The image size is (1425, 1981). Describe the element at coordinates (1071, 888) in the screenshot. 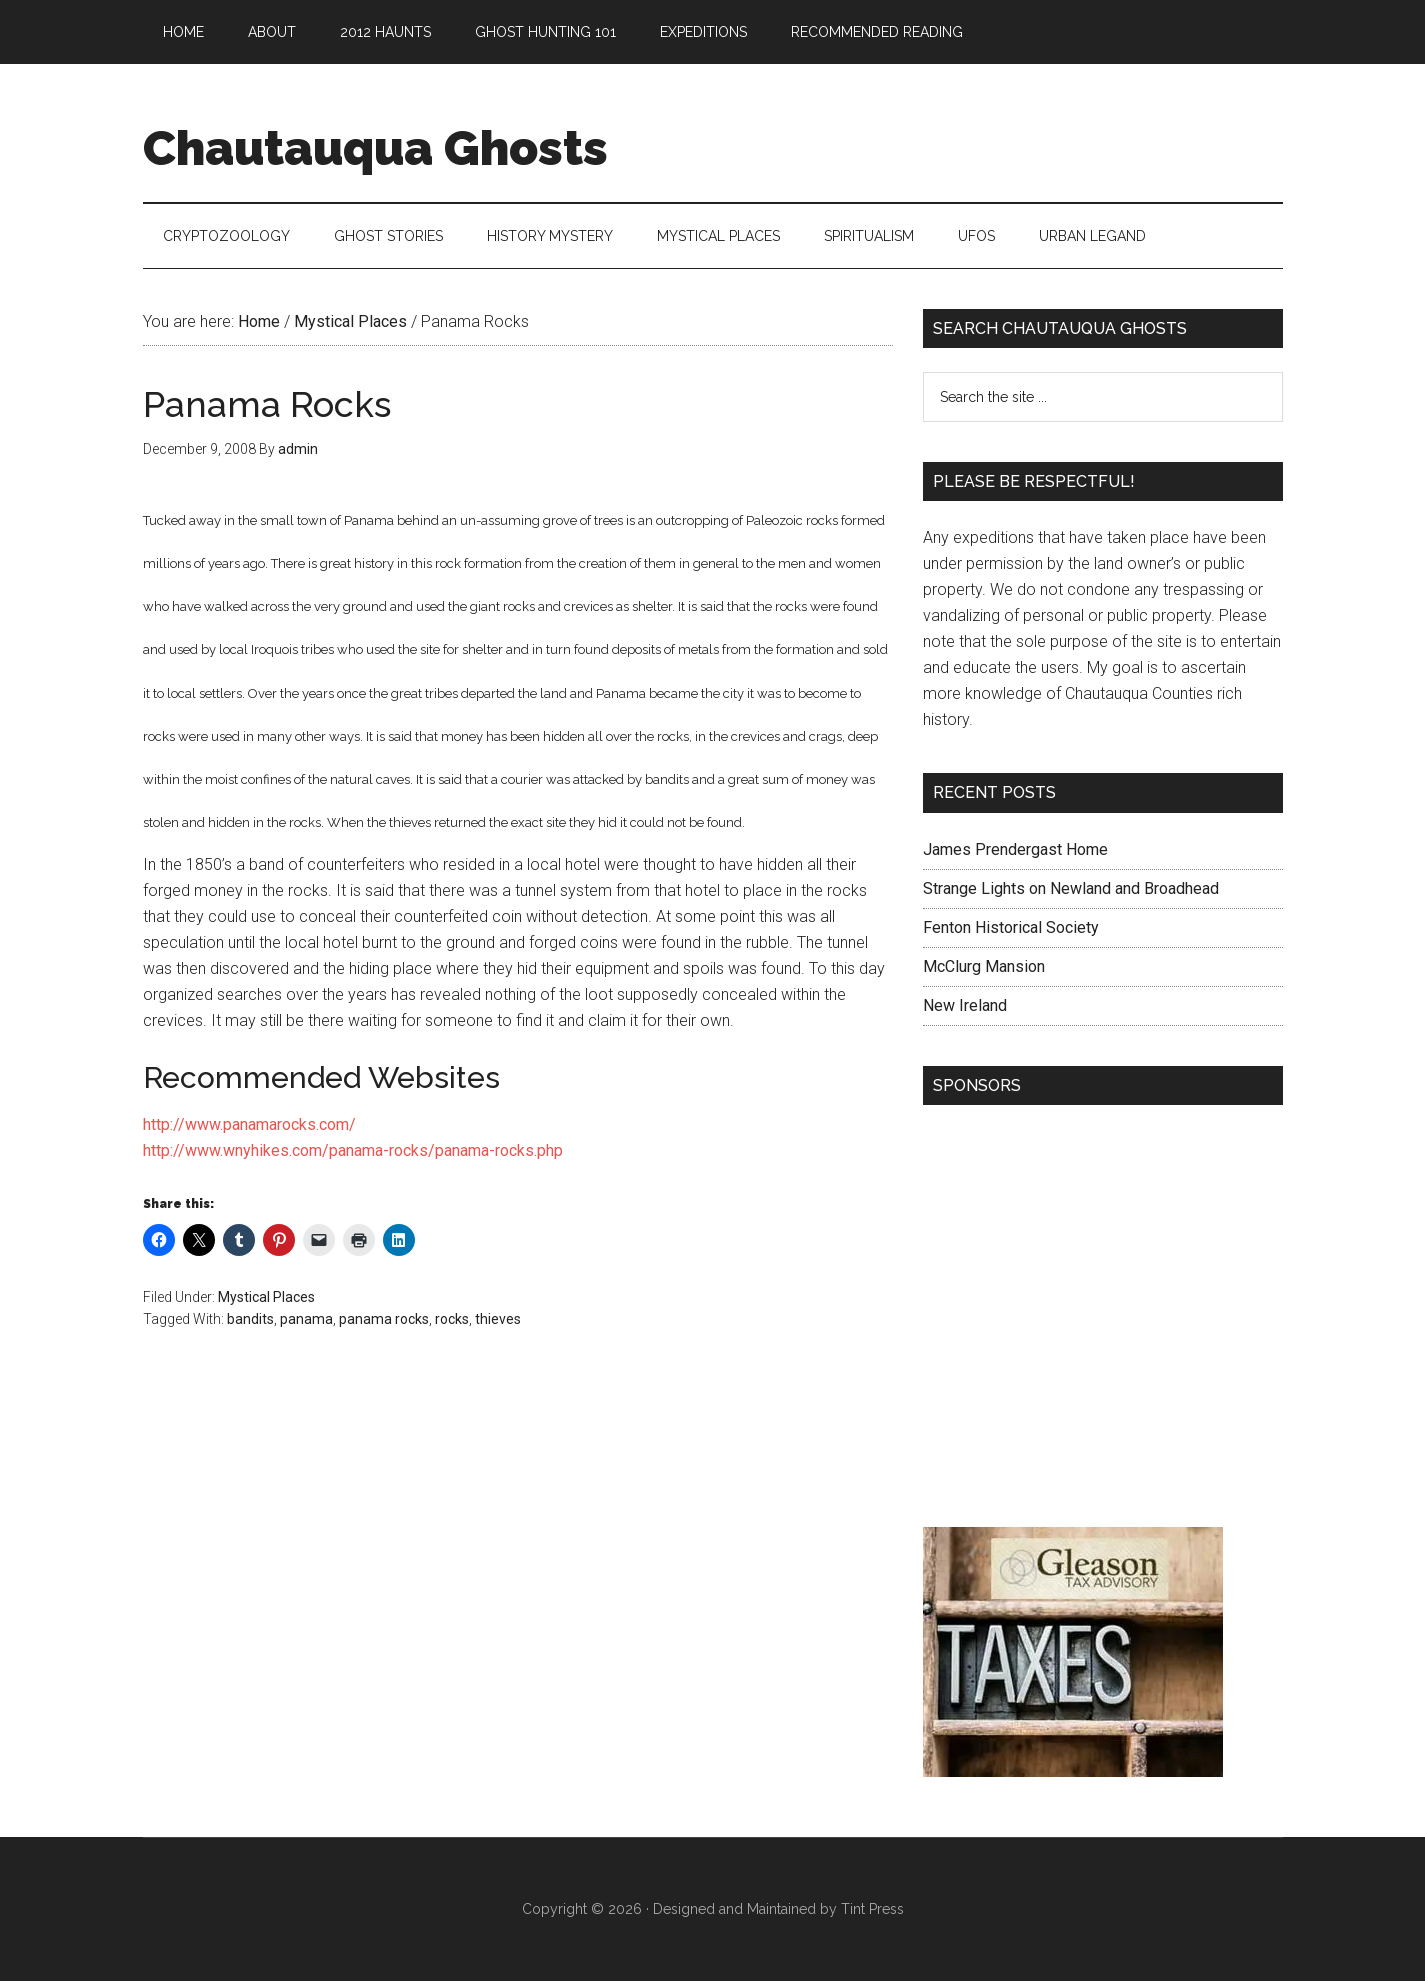

I see `Strange Lights on Newland and Broadhead` at that location.